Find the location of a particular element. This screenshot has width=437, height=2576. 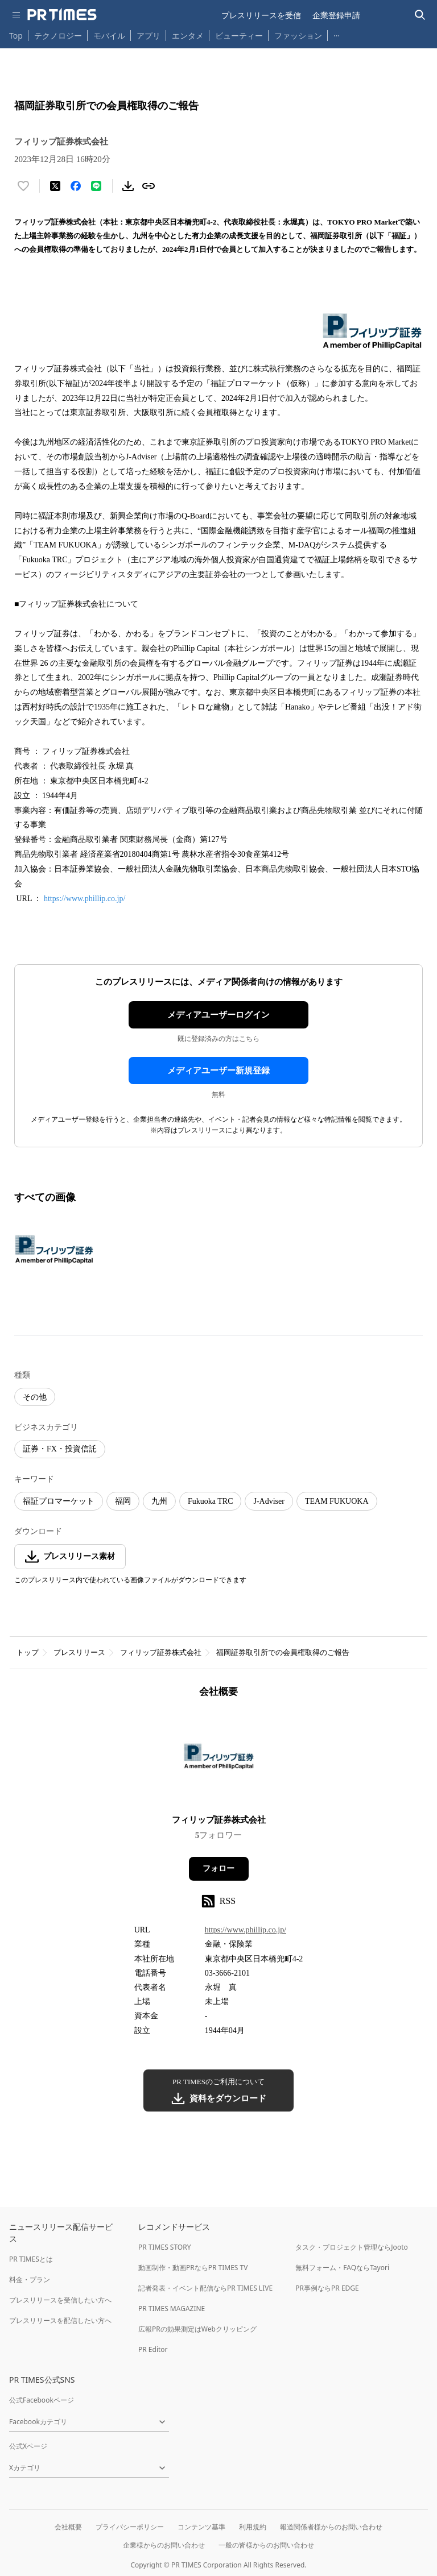

[PR TIMESのトップページはこちら] is located at coordinates (62, 15).